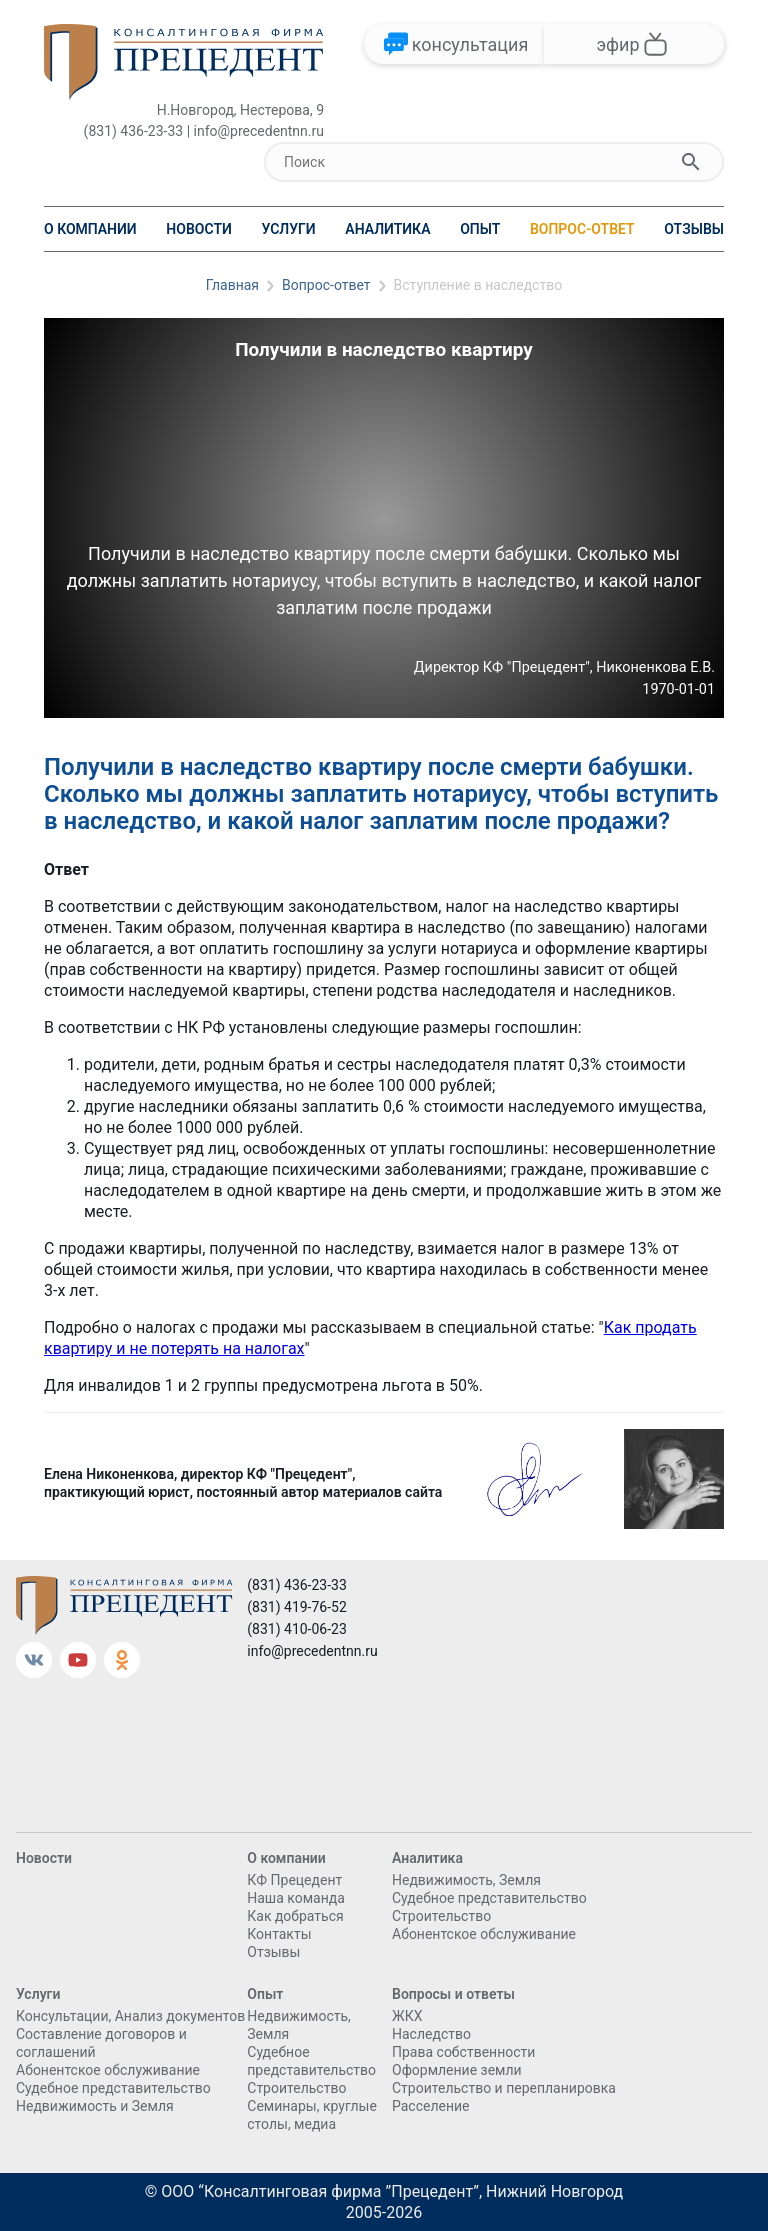  What do you see at coordinates (489, 1898) in the screenshot?
I see `Судебное представительство` at bounding box center [489, 1898].